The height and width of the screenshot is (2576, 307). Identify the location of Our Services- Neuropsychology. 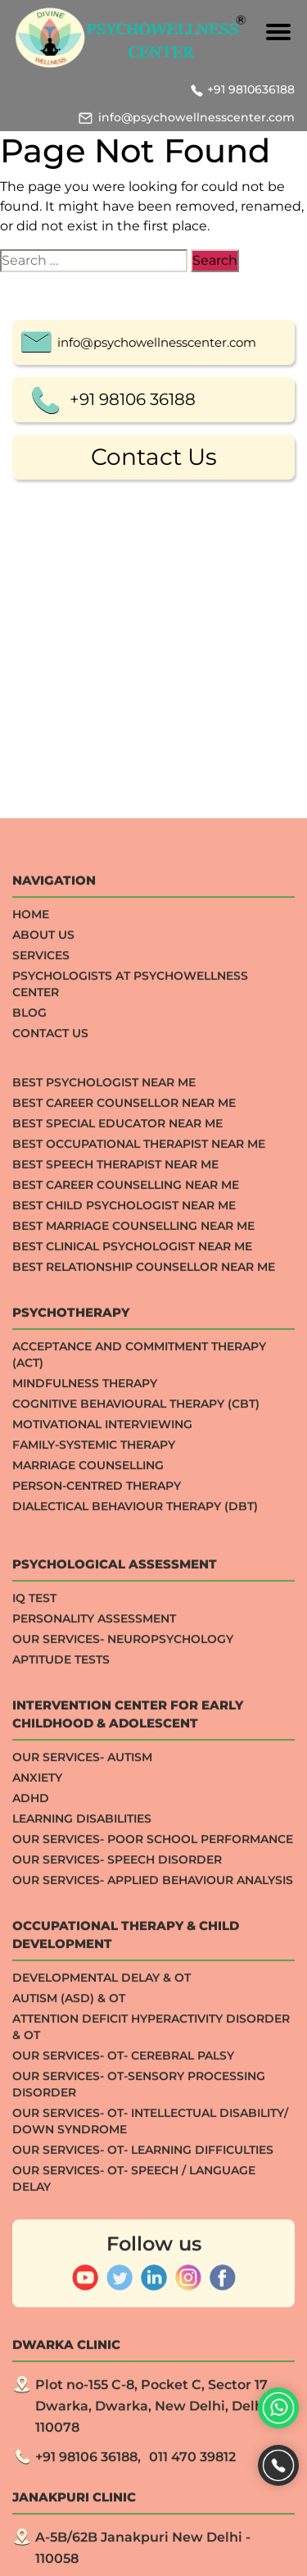
(122, 2036).